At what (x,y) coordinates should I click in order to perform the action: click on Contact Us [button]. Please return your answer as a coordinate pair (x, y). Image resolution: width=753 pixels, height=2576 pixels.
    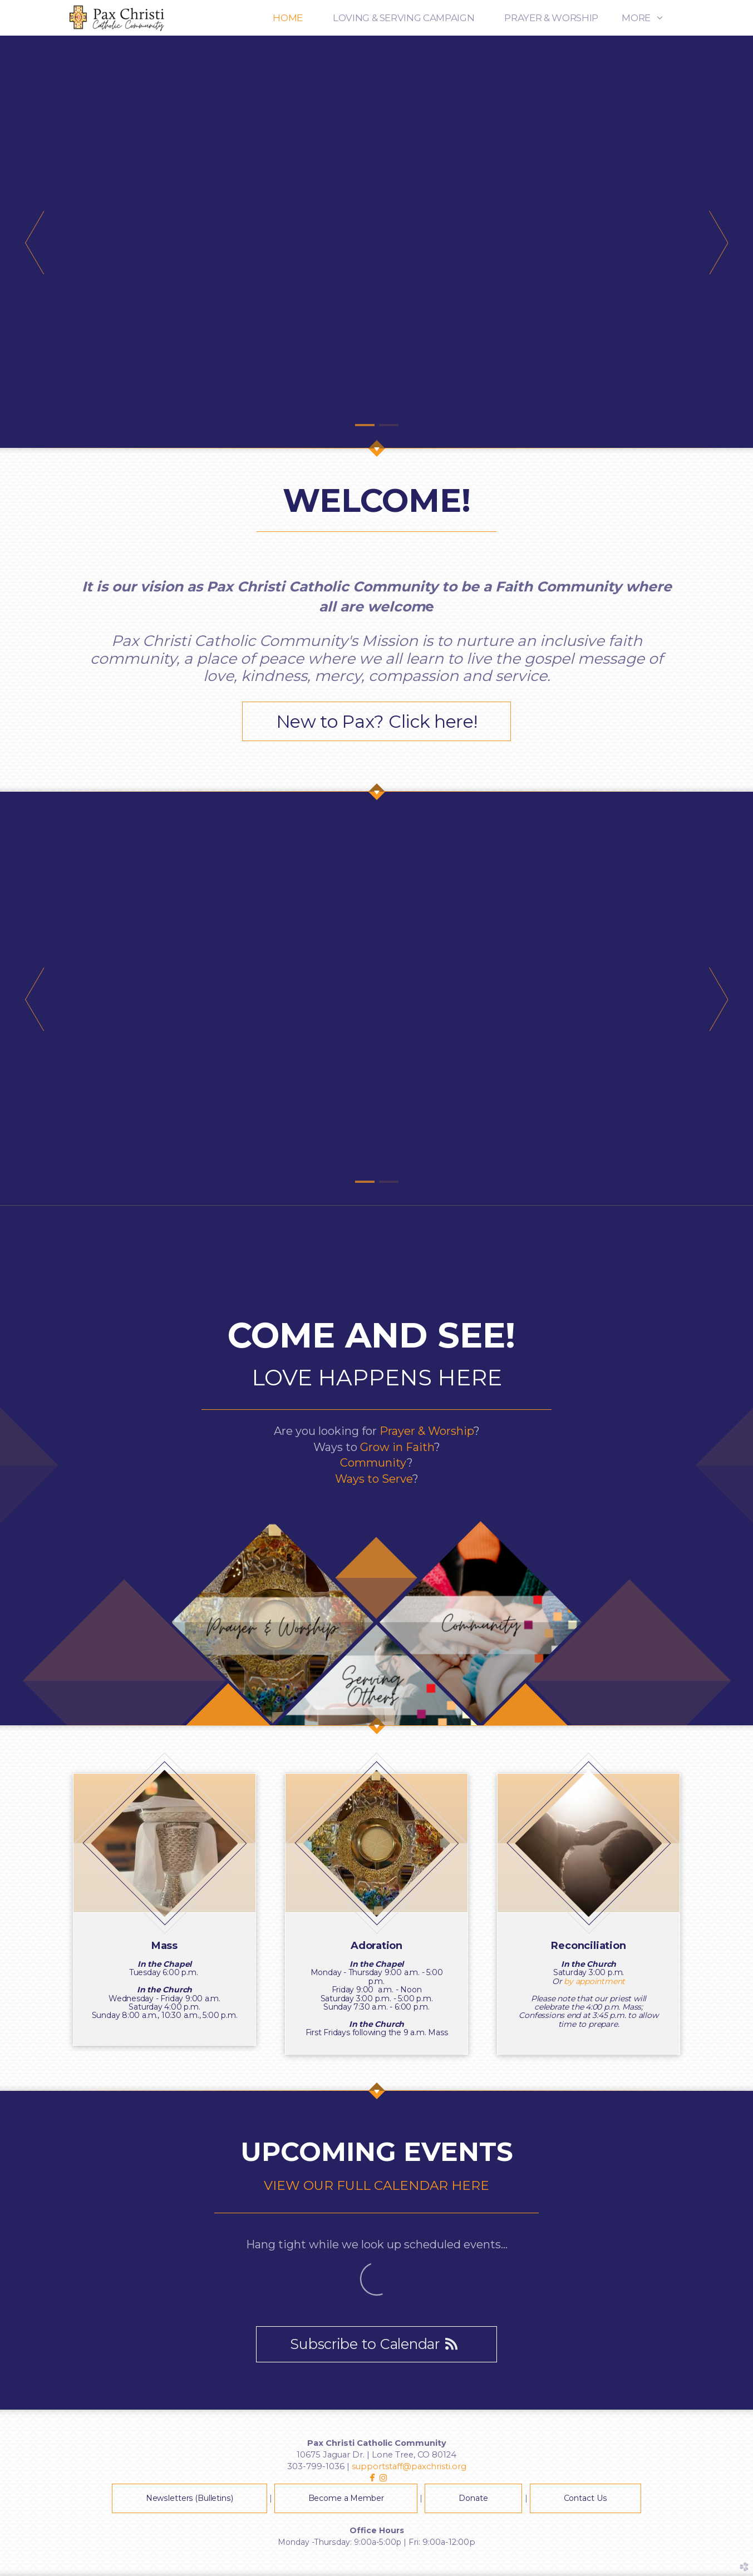
    Looking at the image, I should click on (586, 2498).